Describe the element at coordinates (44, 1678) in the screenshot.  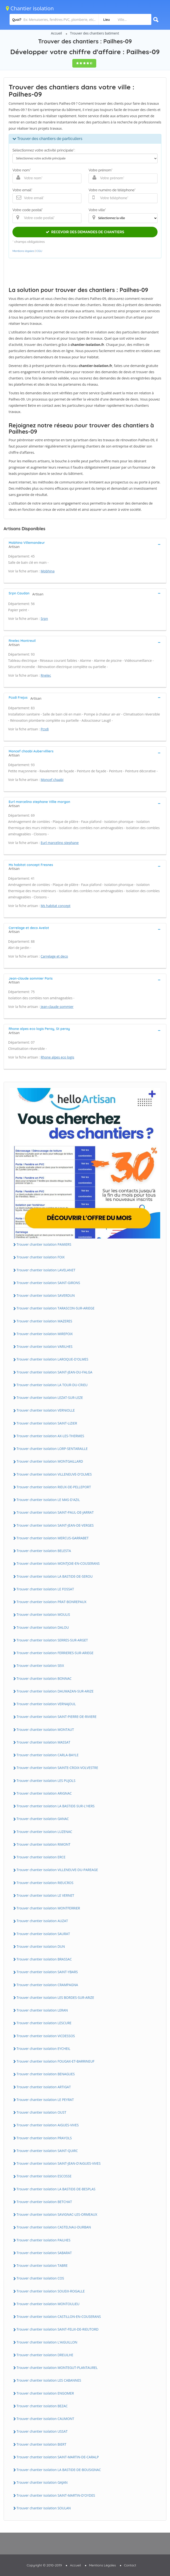
I see `Trouver chantier isolation BONNAC` at that location.